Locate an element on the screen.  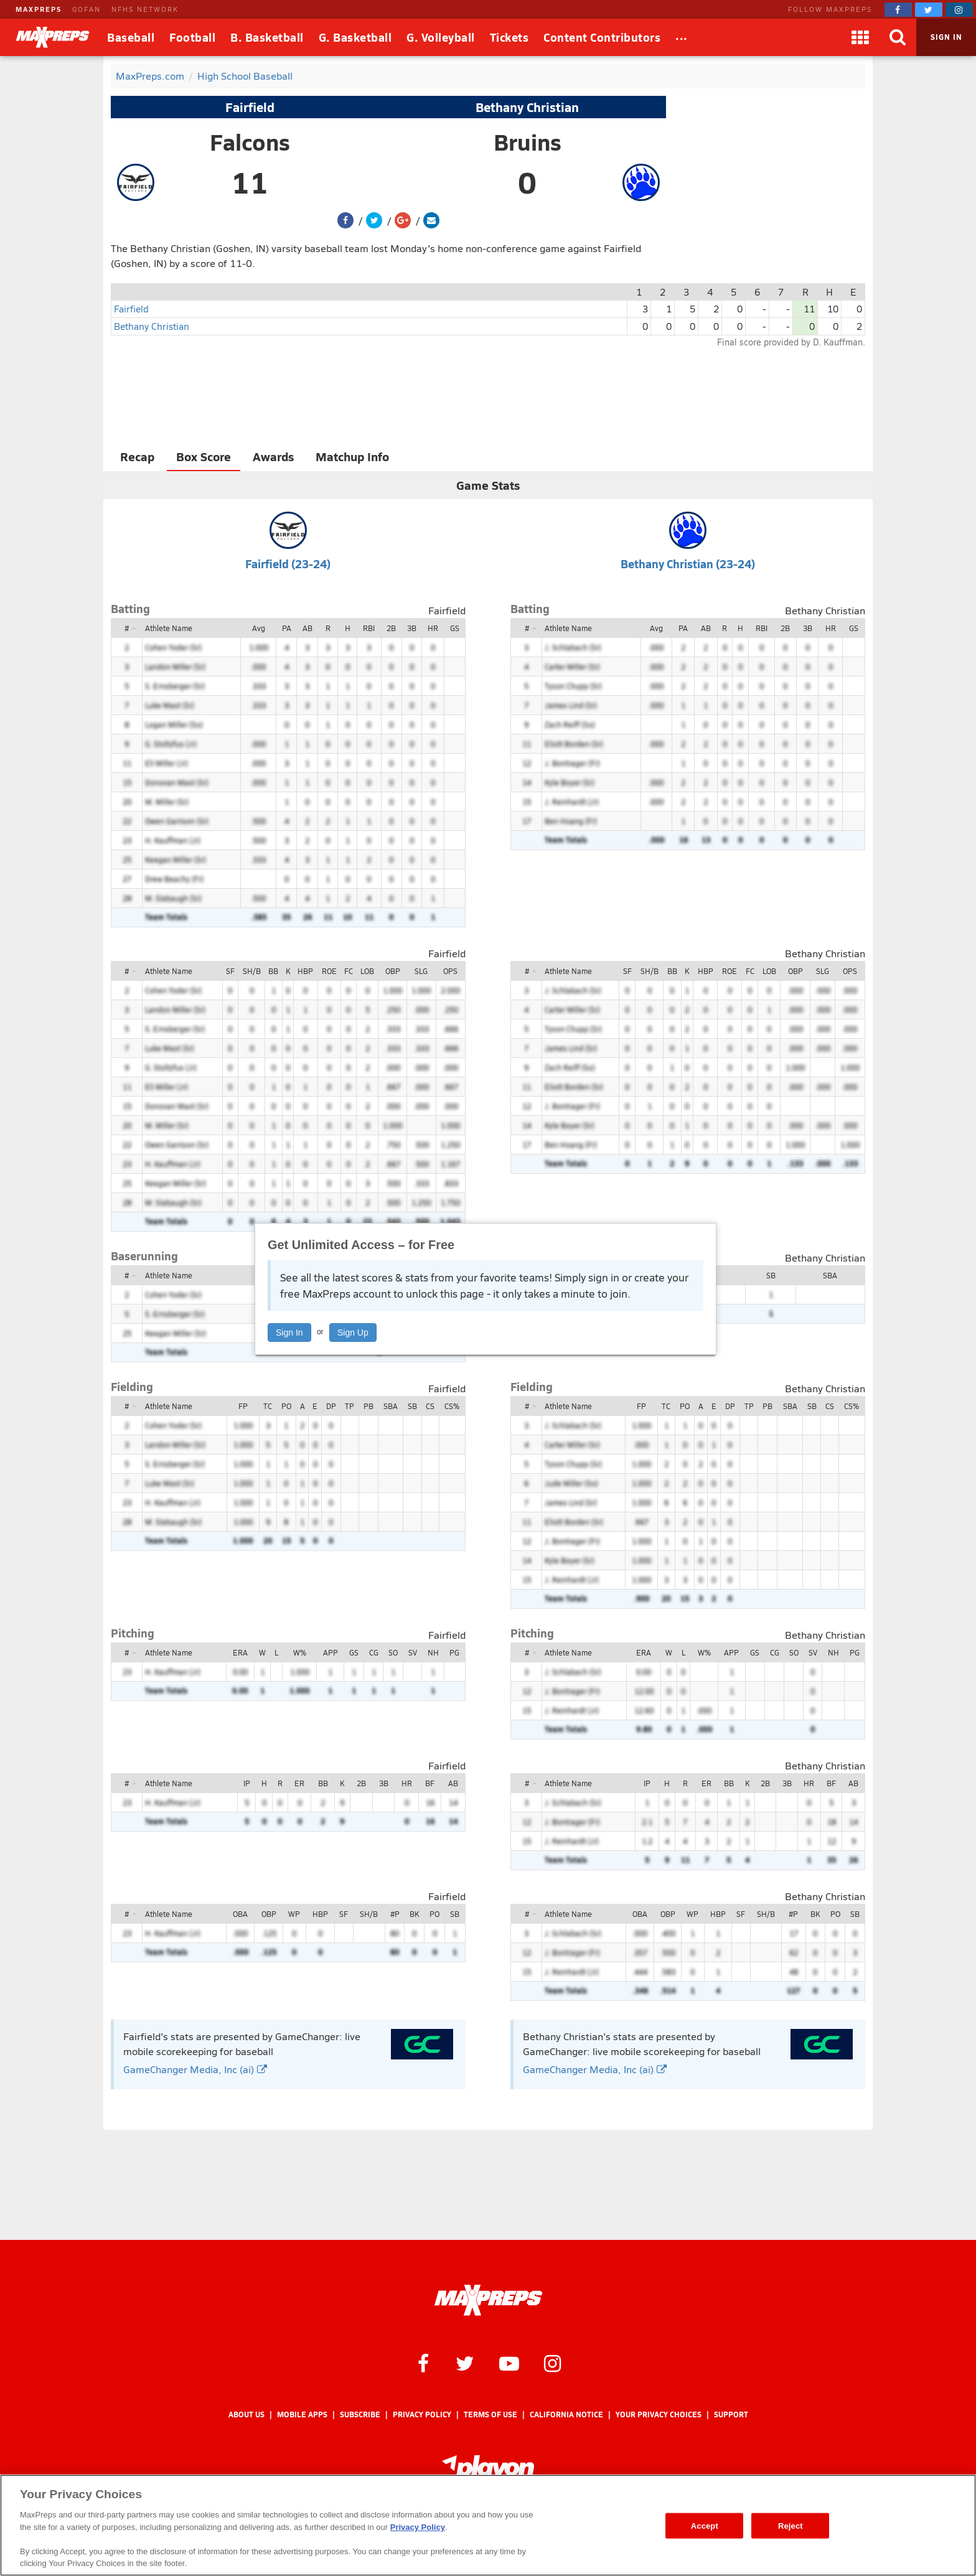
SV is located at coordinates (412, 1652).